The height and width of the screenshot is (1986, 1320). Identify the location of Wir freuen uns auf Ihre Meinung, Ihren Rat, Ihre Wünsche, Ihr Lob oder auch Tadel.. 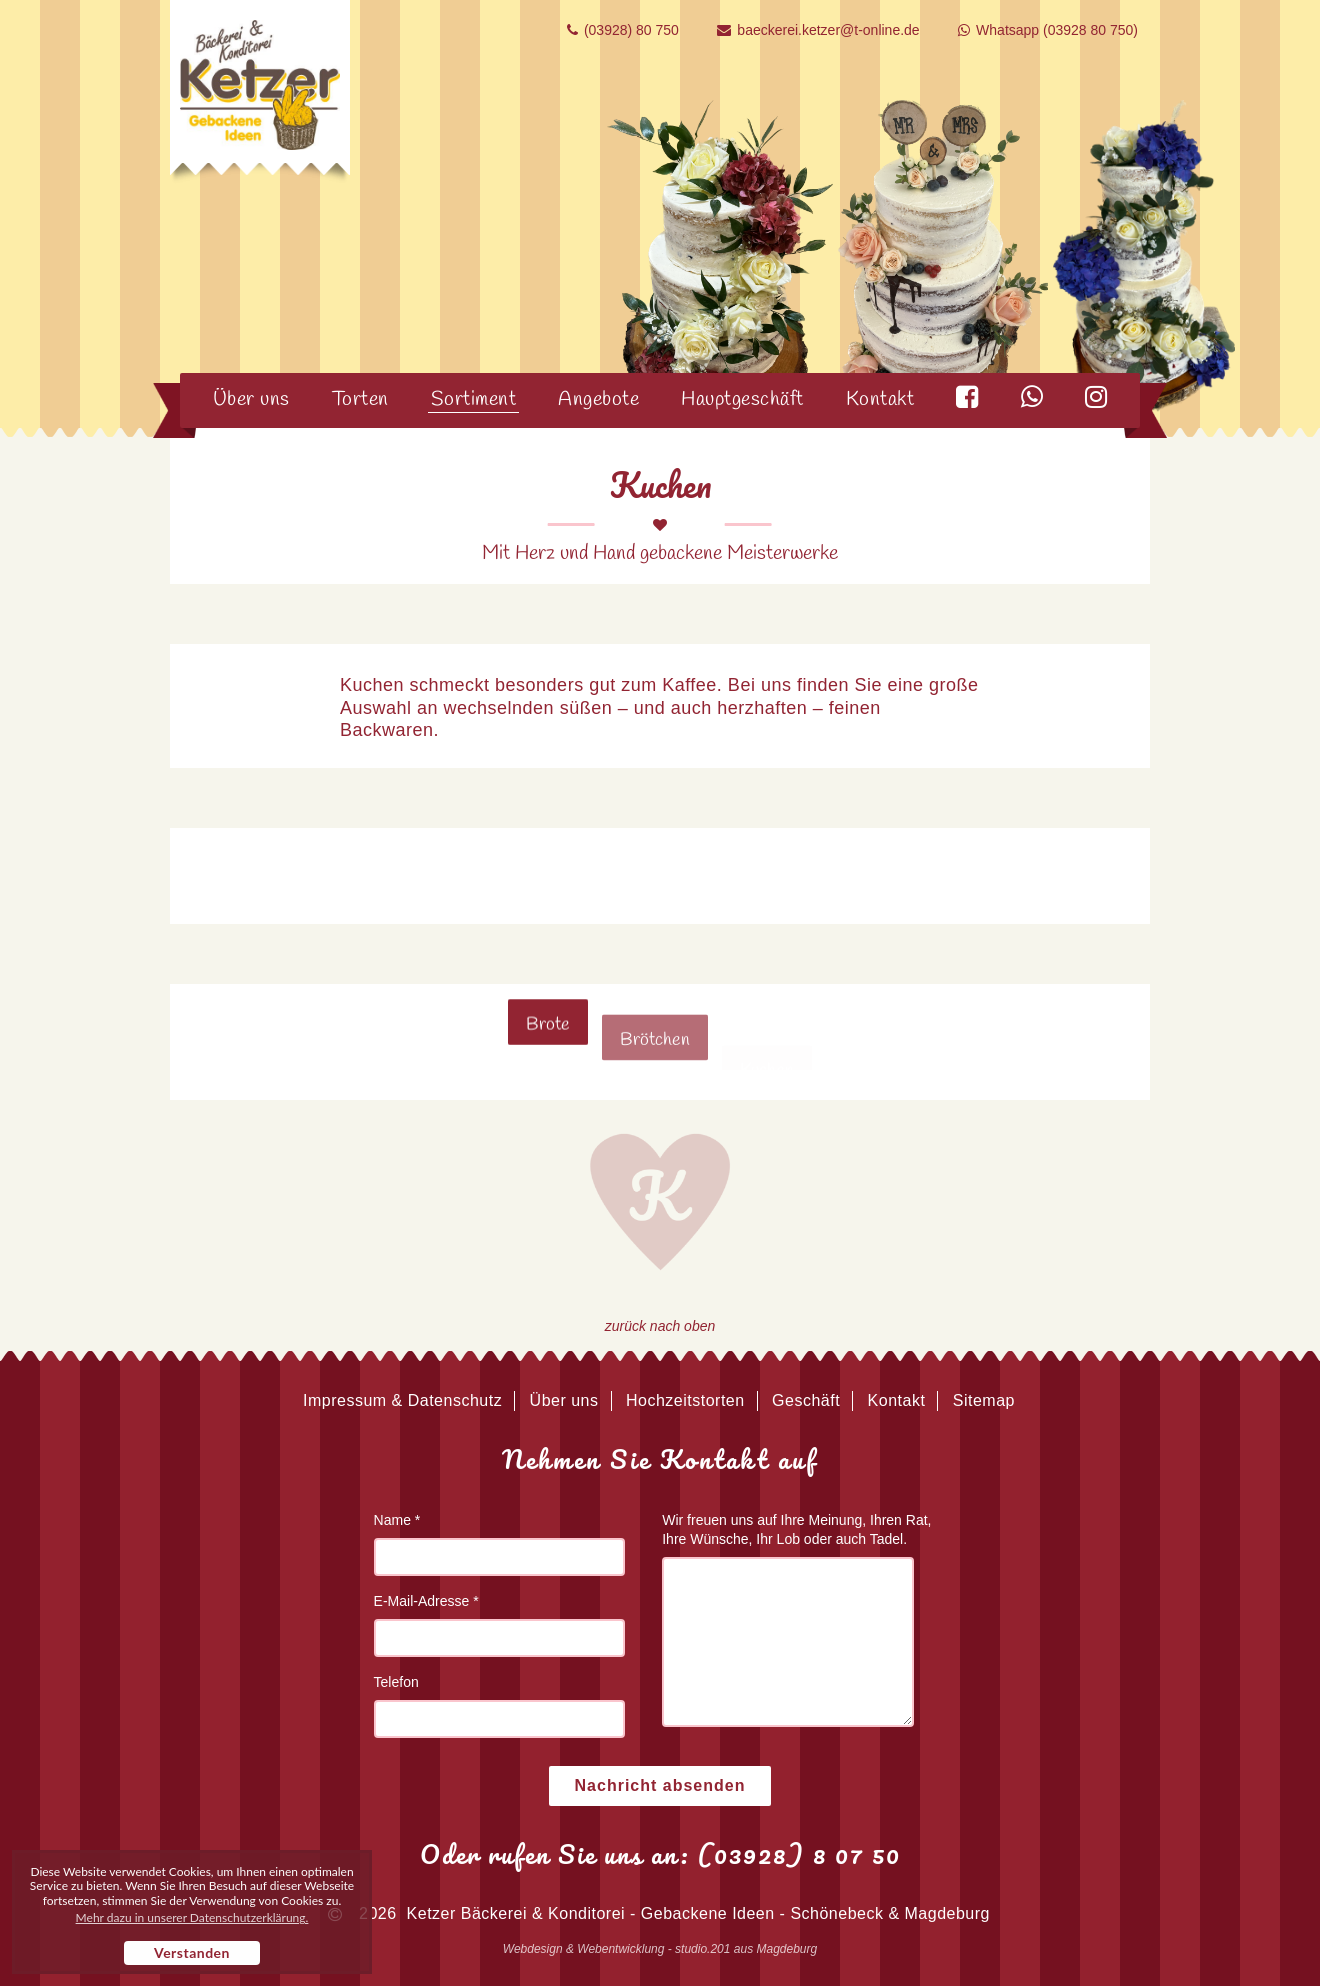
(796, 1529).